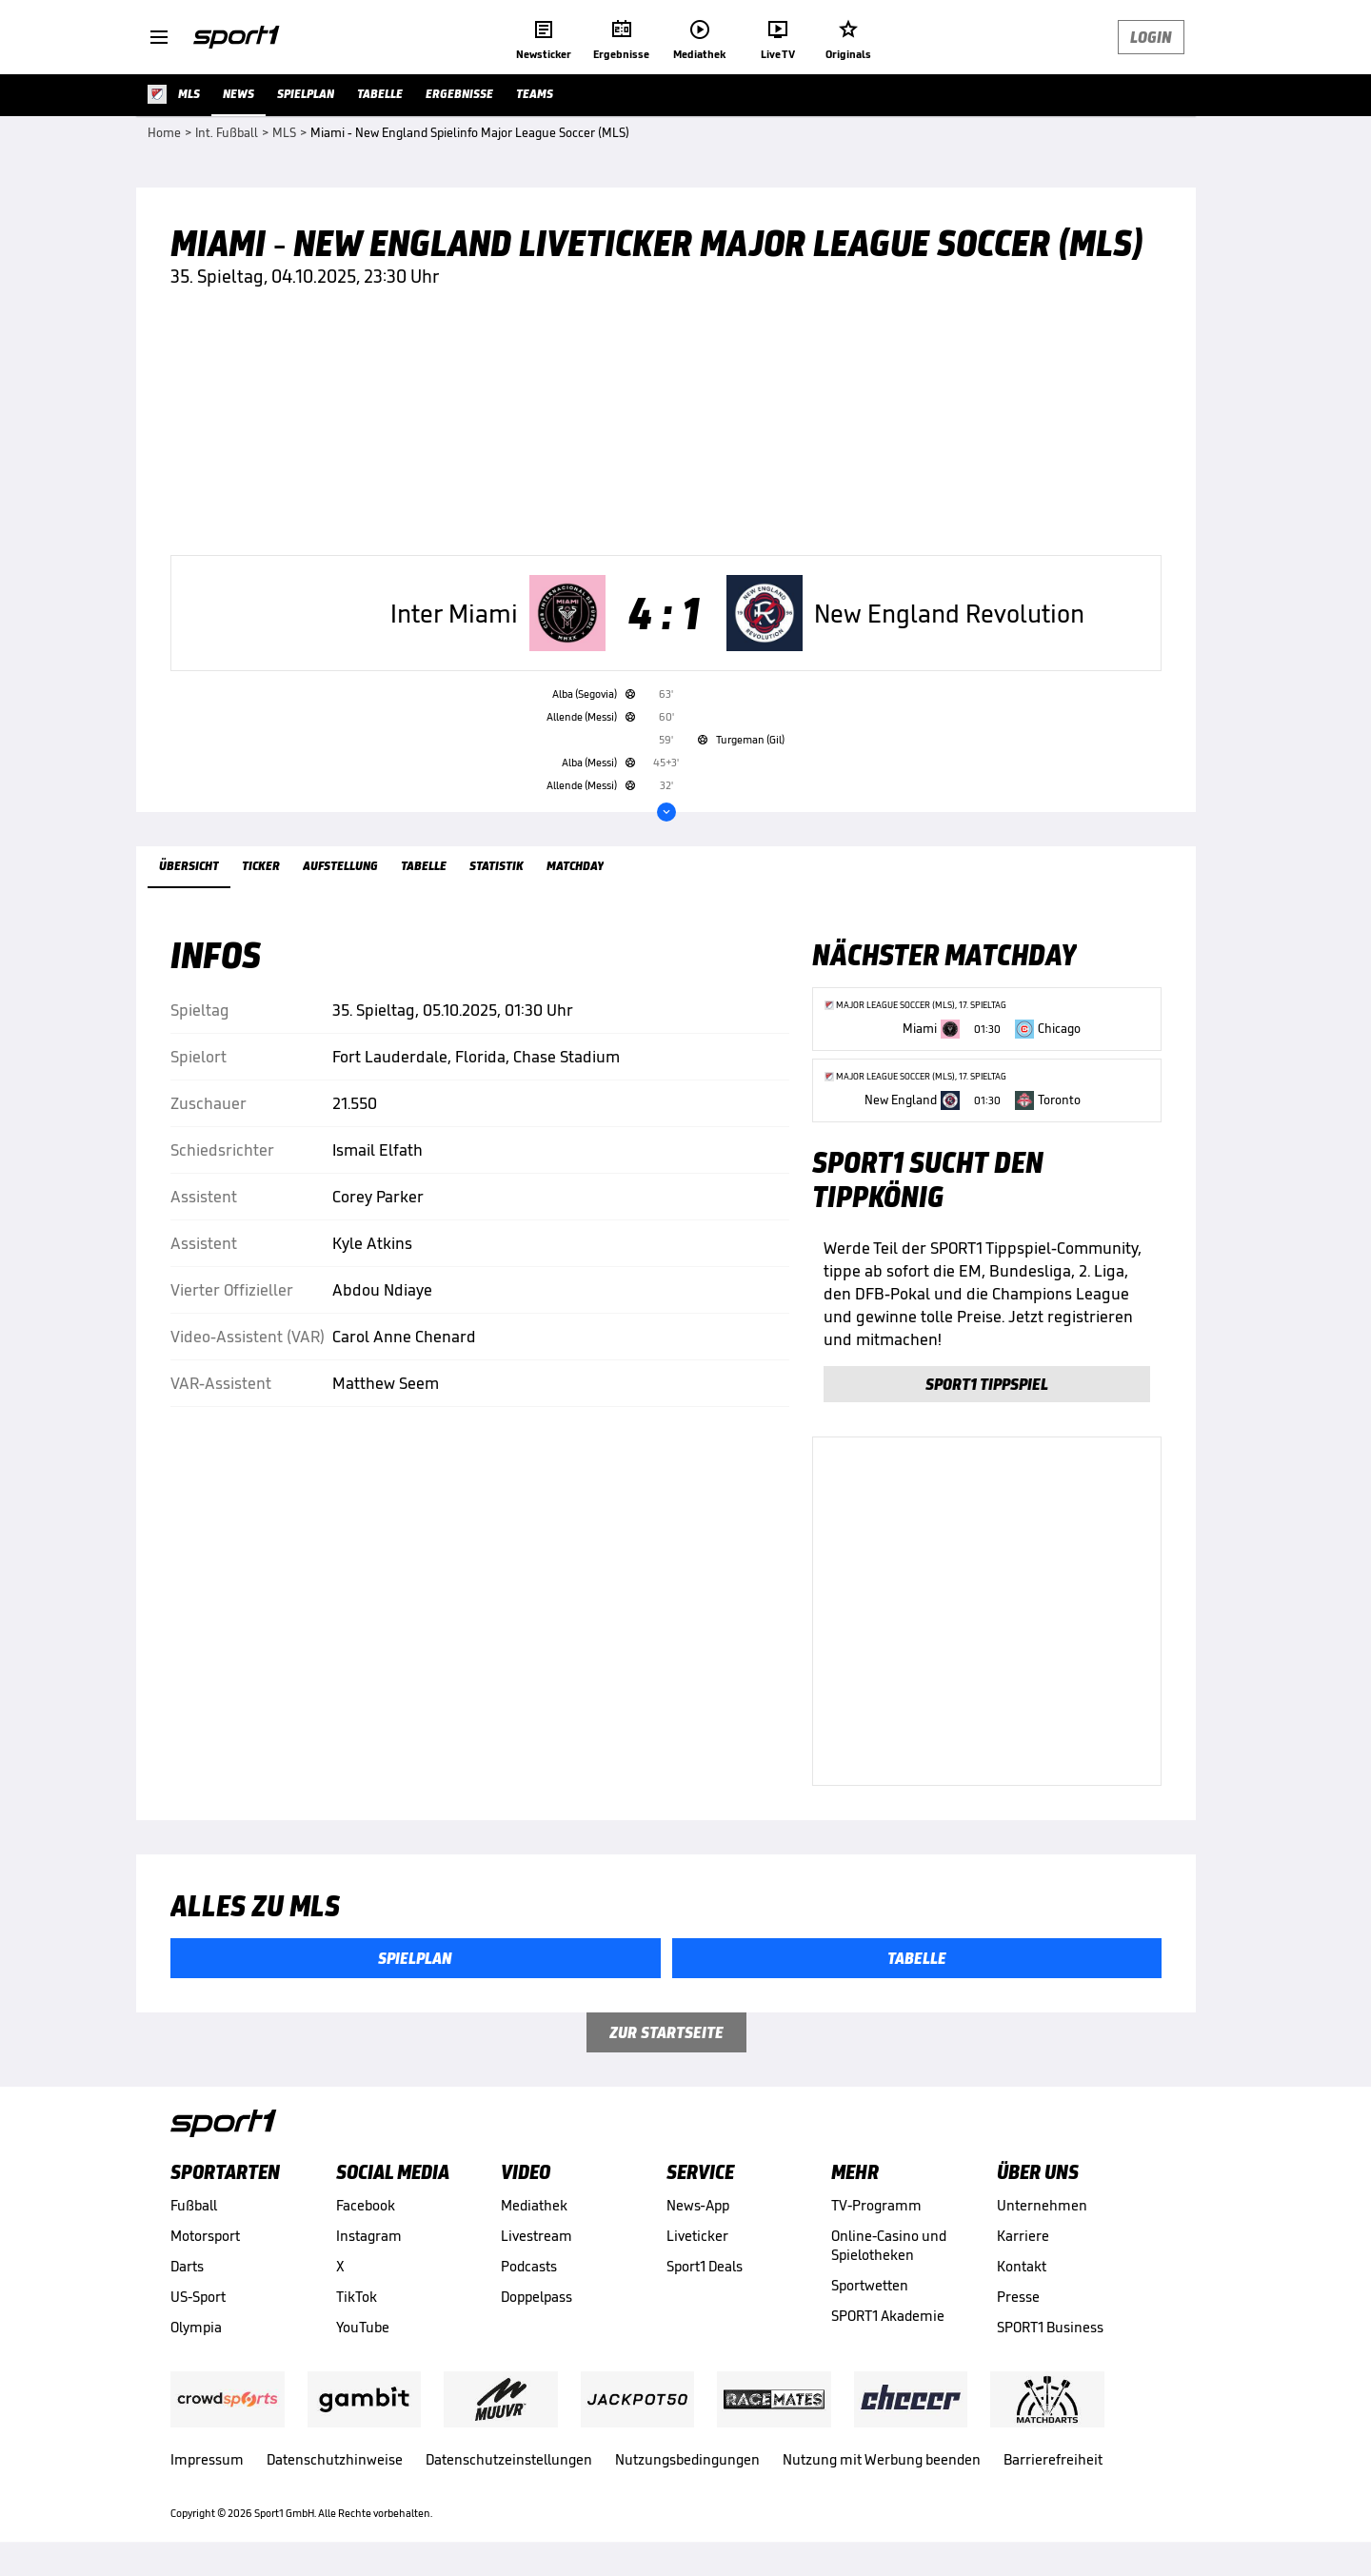 Image resolution: width=1371 pixels, height=2576 pixels. What do you see at coordinates (335, 2459) in the screenshot?
I see `Datenschutzhinweise` at bounding box center [335, 2459].